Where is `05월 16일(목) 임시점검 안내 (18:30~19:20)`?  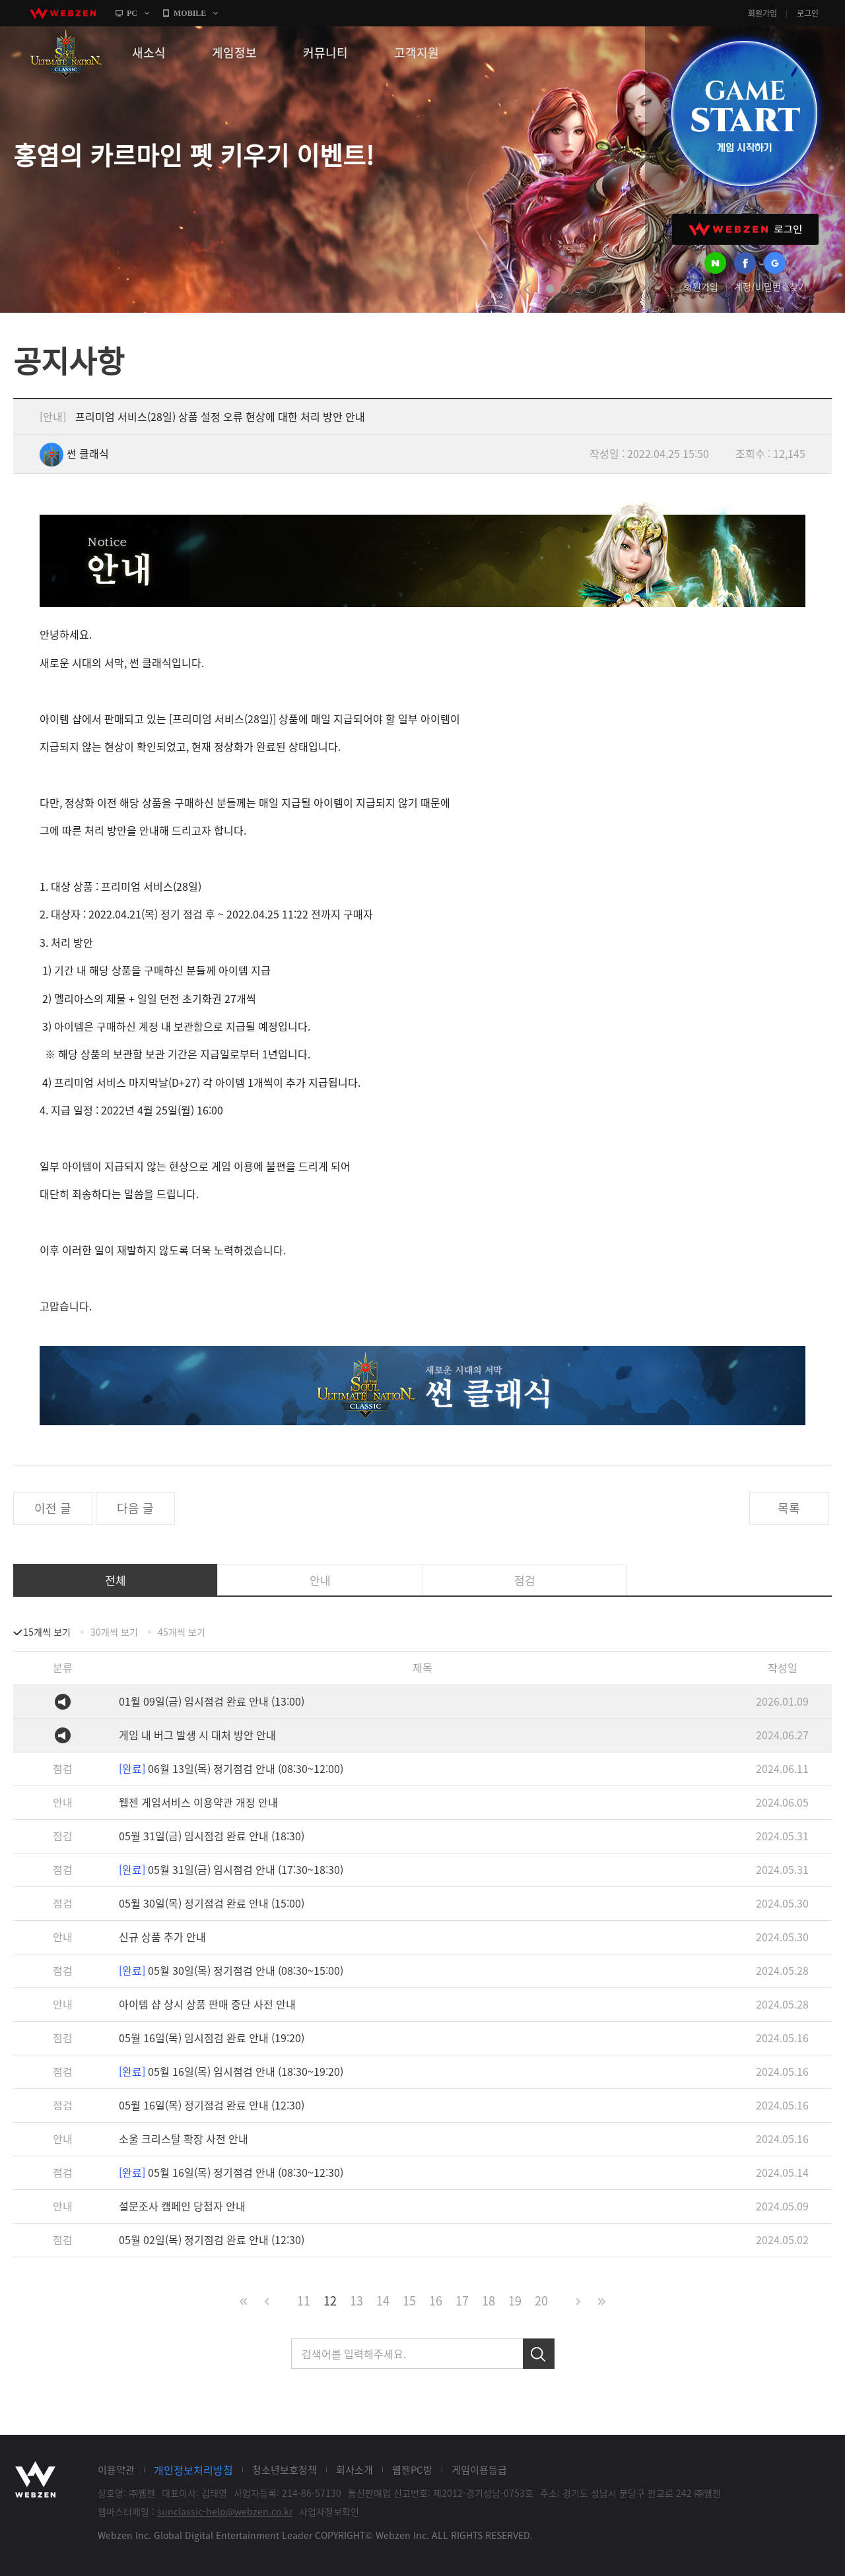 05월 16일(목) 임시점검 안내 (18:30~19:20) is located at coordinates (231, 2071).